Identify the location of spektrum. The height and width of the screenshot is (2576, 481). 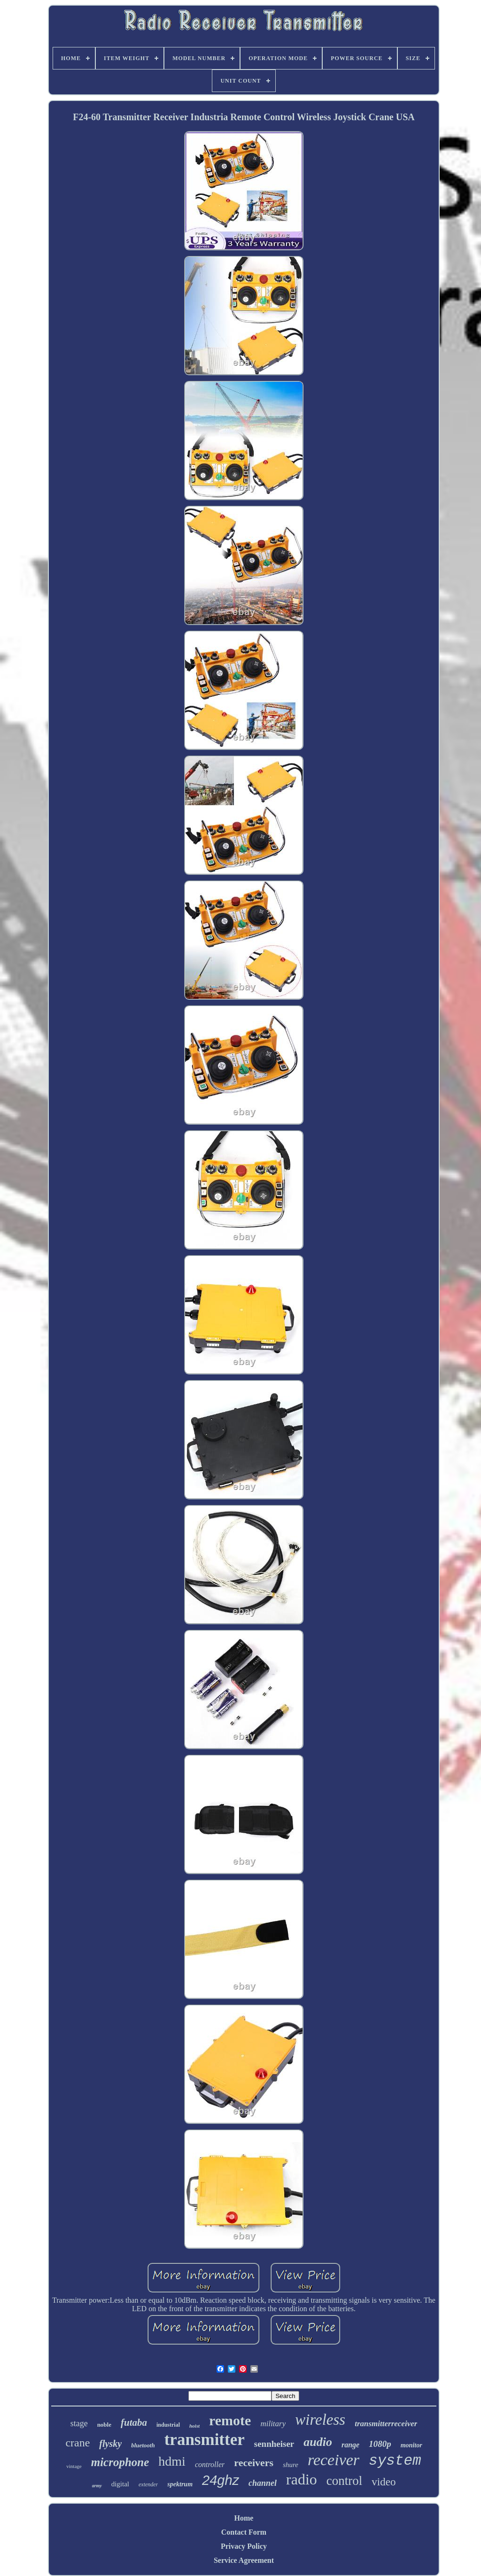
(180, 2484).